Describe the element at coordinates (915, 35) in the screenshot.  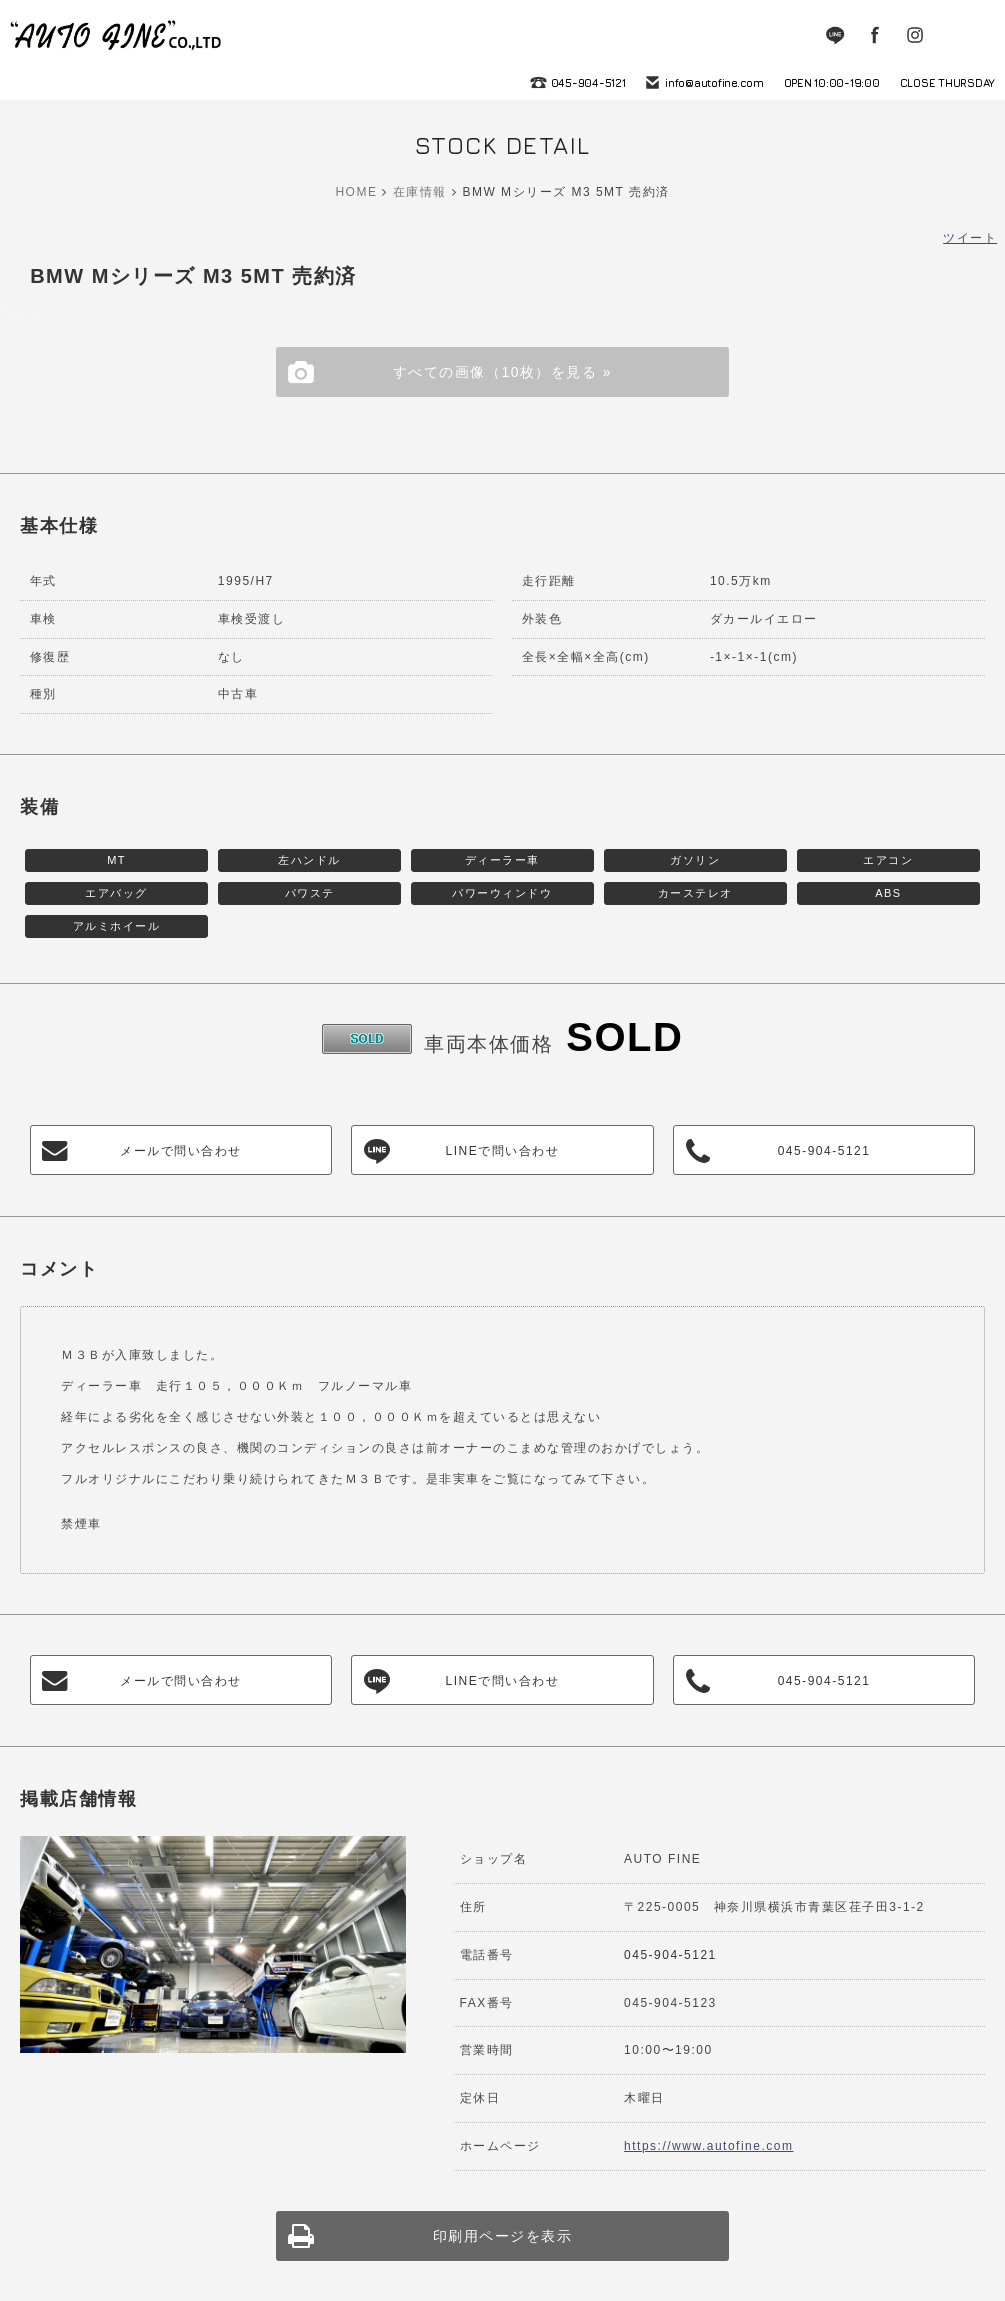
I see `Instagram` at that location.